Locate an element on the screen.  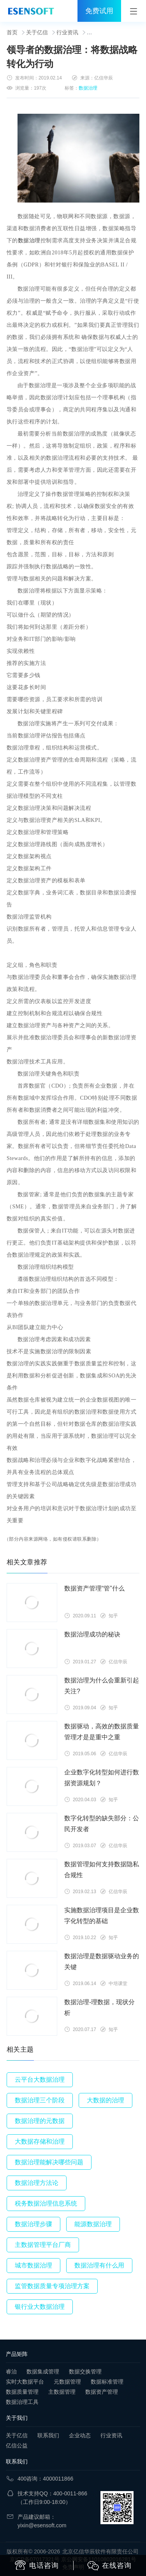
数据治理方法论 is located at coordinates (36, 2182).